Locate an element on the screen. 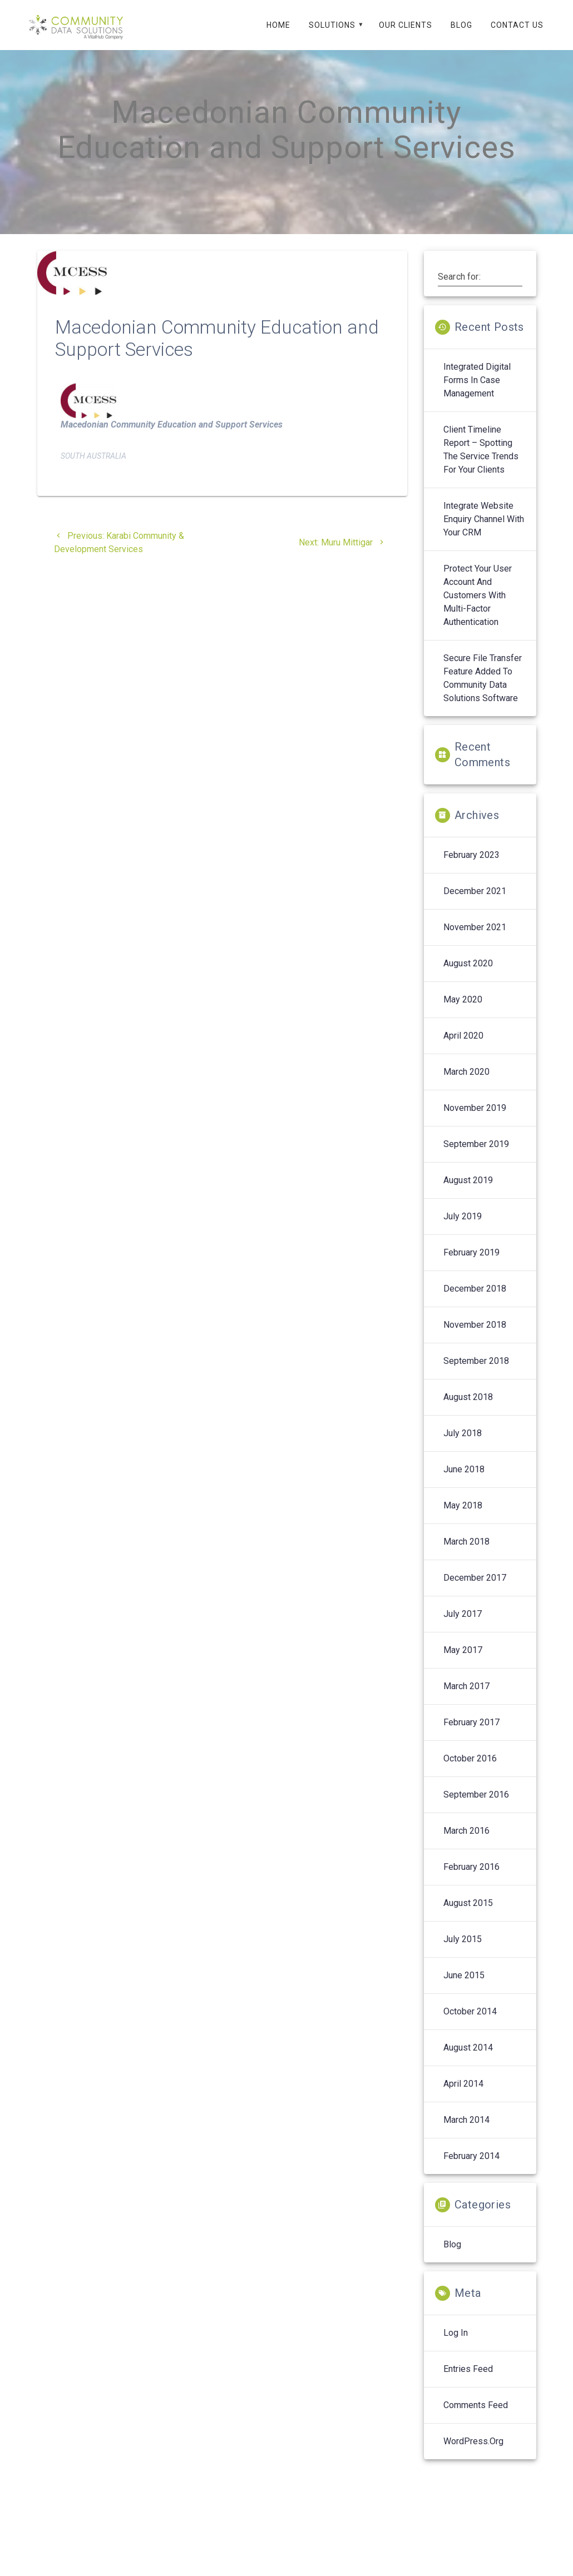 The image size is (573, 2576). October 2014 is located at coordinates (470, 2024).